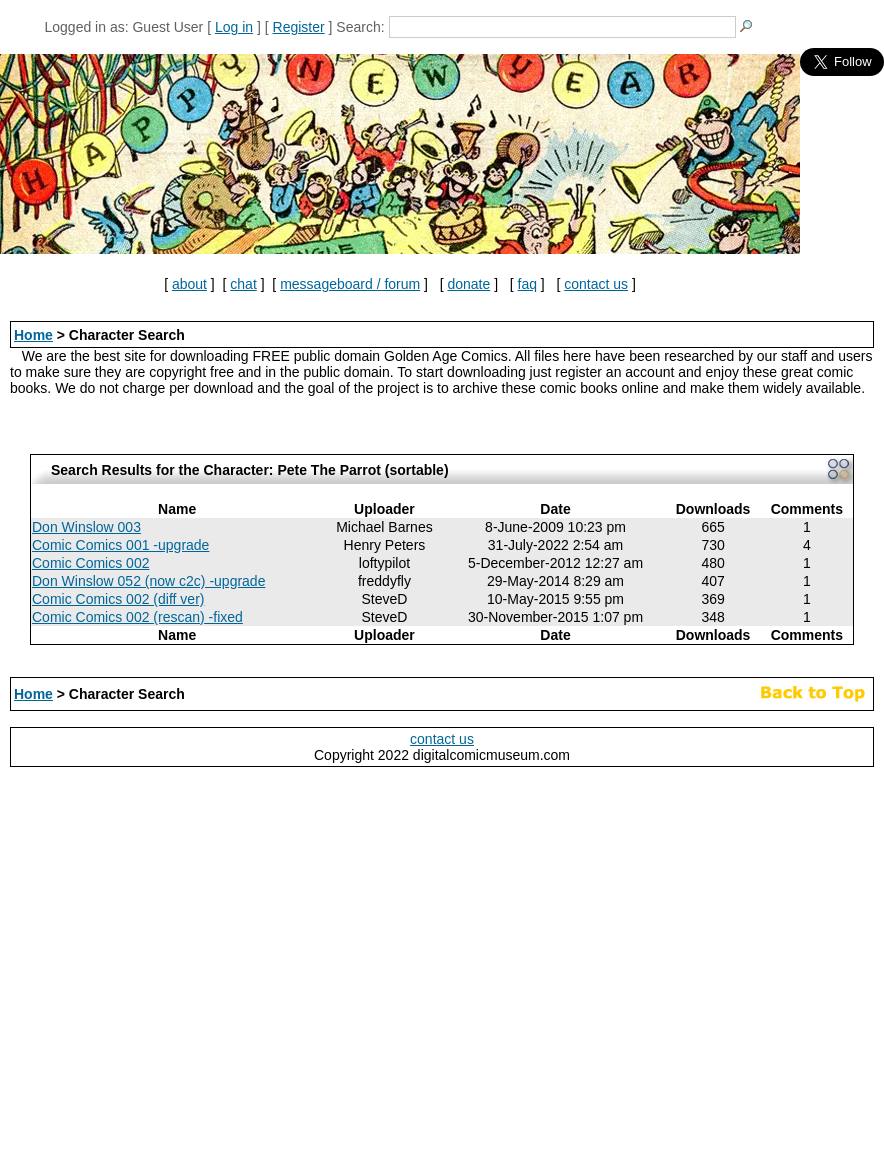 The height and width of the screenshot is (1161, 884). I want to click on Log in, so click(234, 27).